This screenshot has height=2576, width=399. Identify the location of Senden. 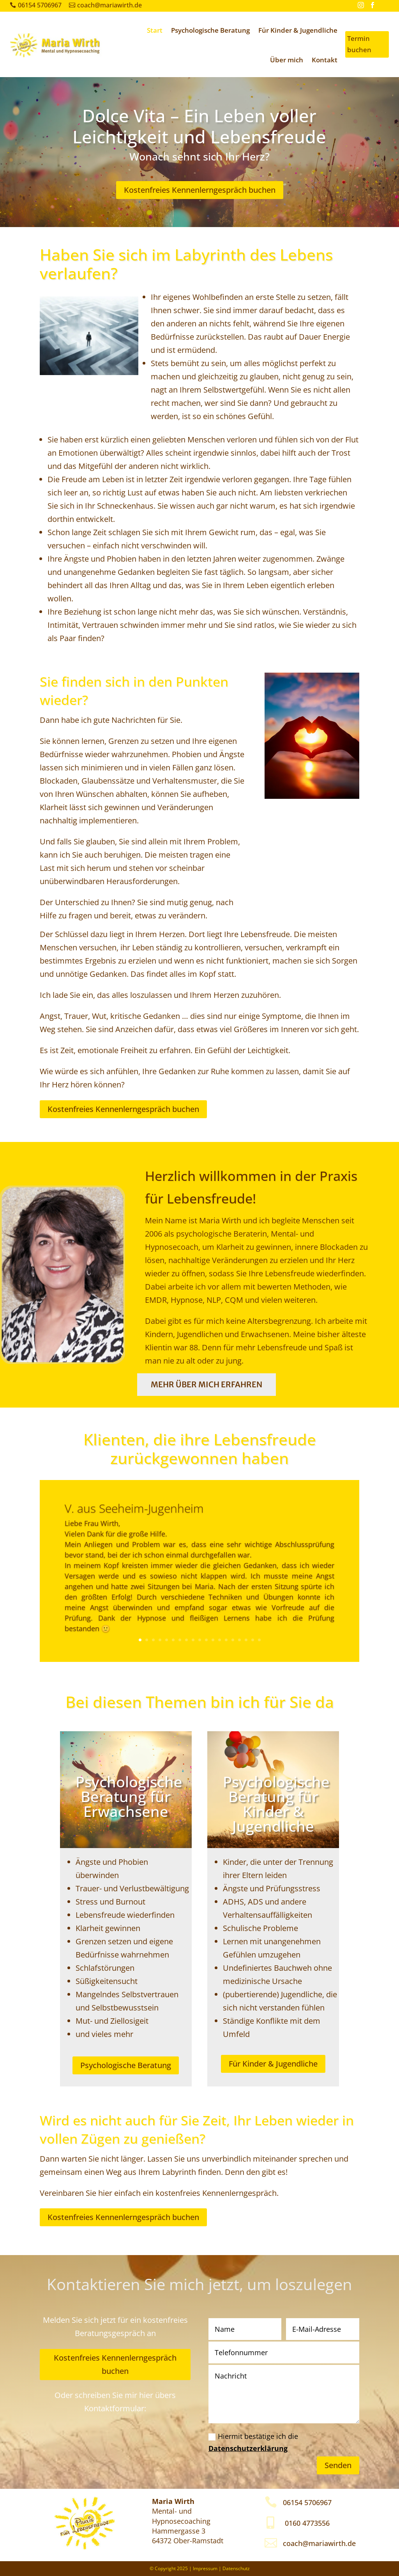
(338, 2465).